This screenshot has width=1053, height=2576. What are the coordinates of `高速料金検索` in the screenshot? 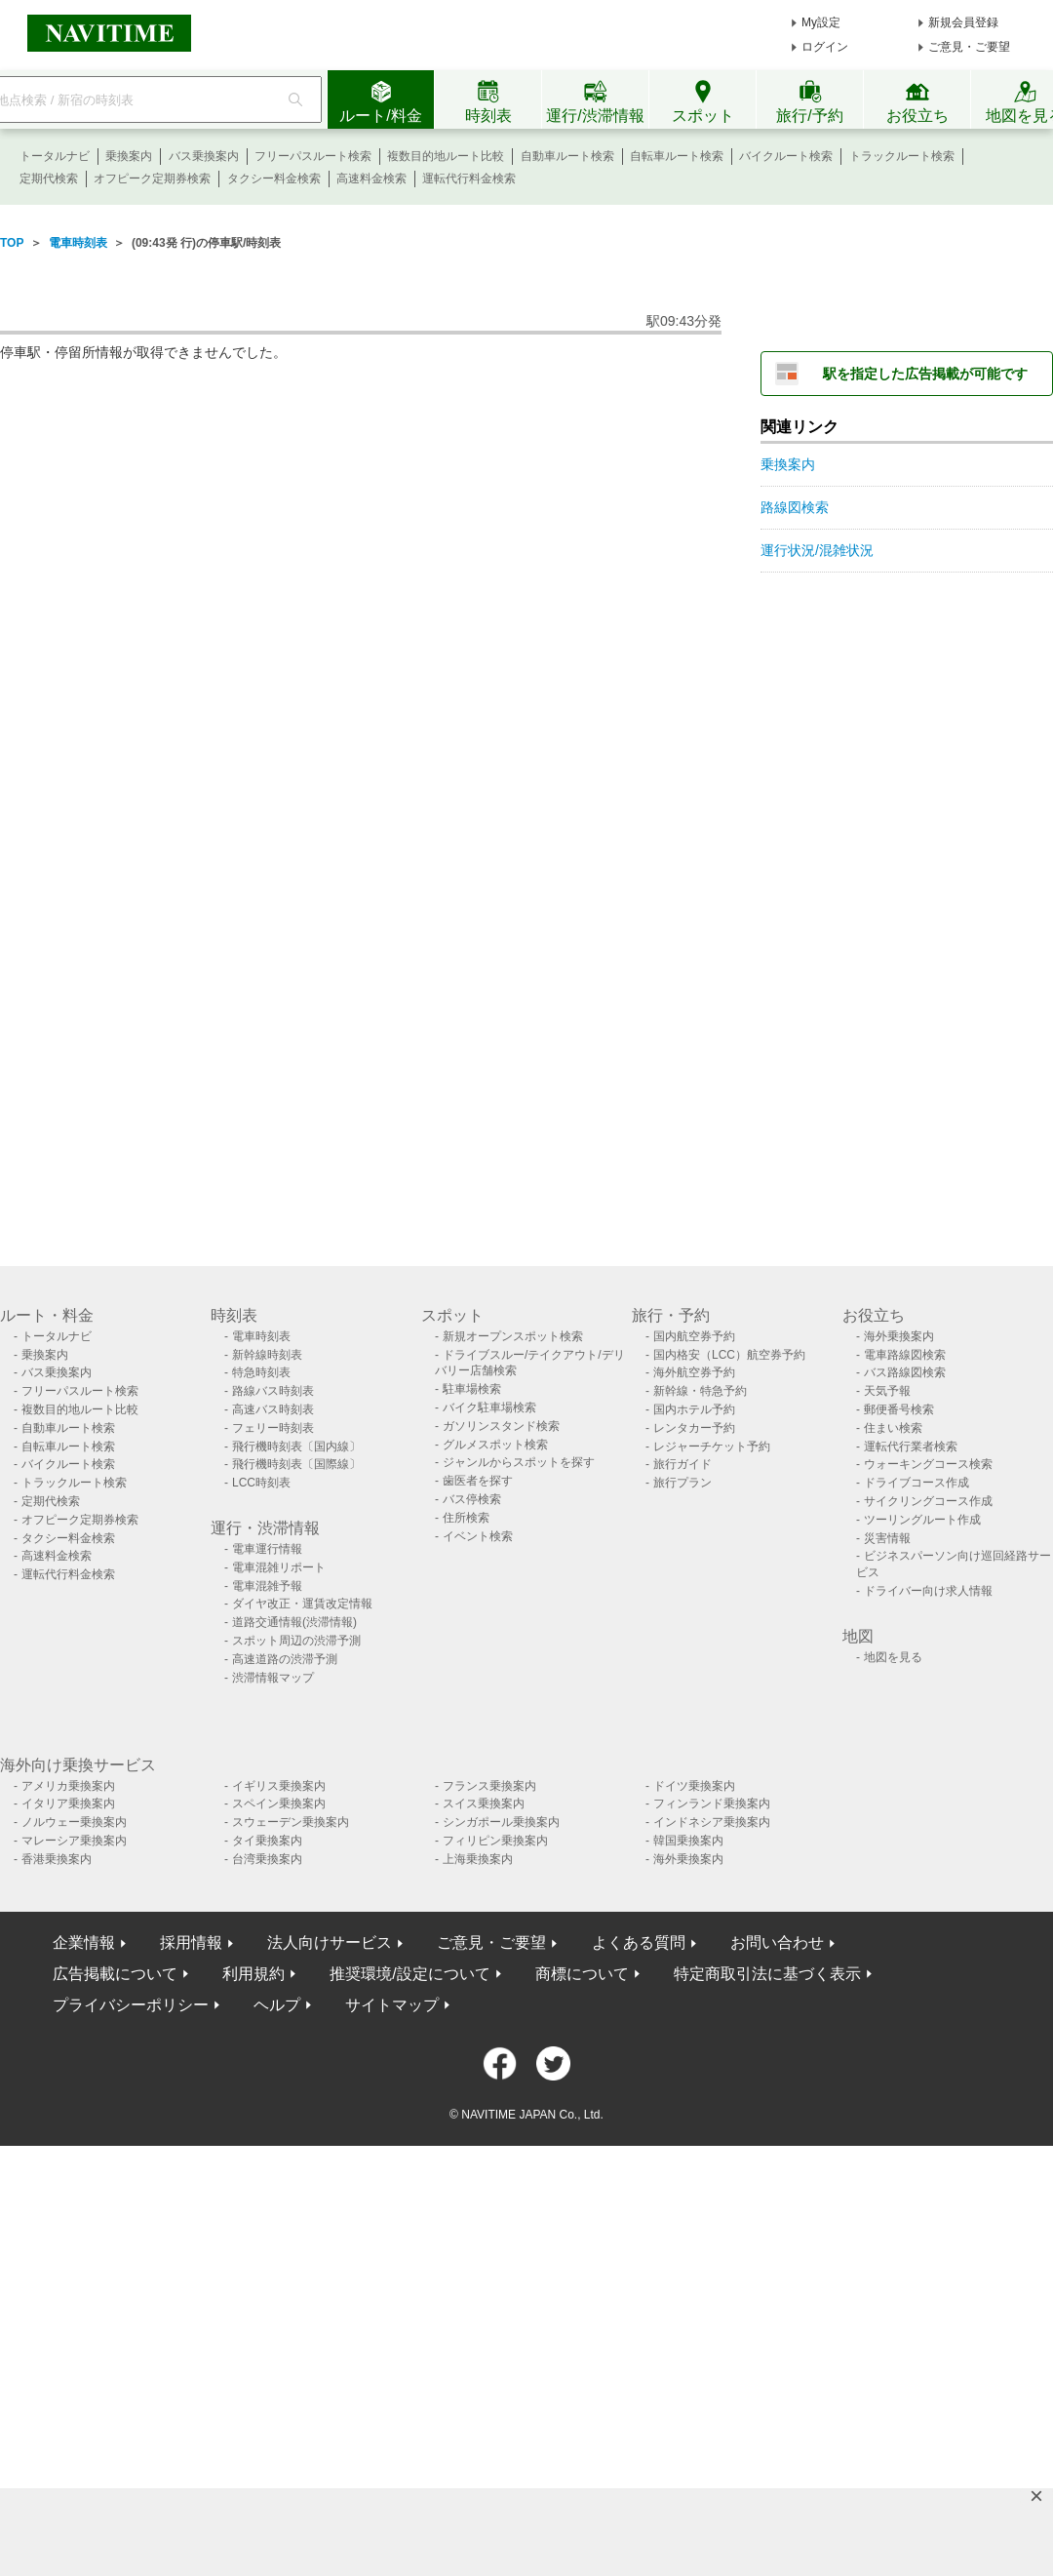 It's located at (371, 178).